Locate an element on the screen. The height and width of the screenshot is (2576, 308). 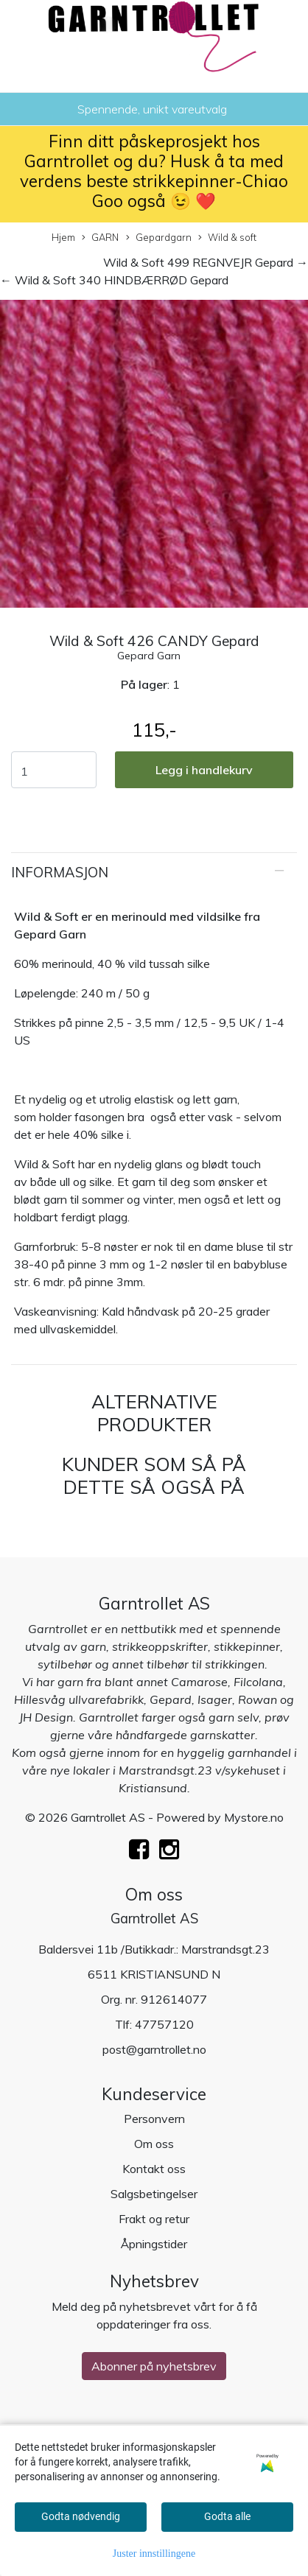
Wild & soft is located at coordinates (227, 238).